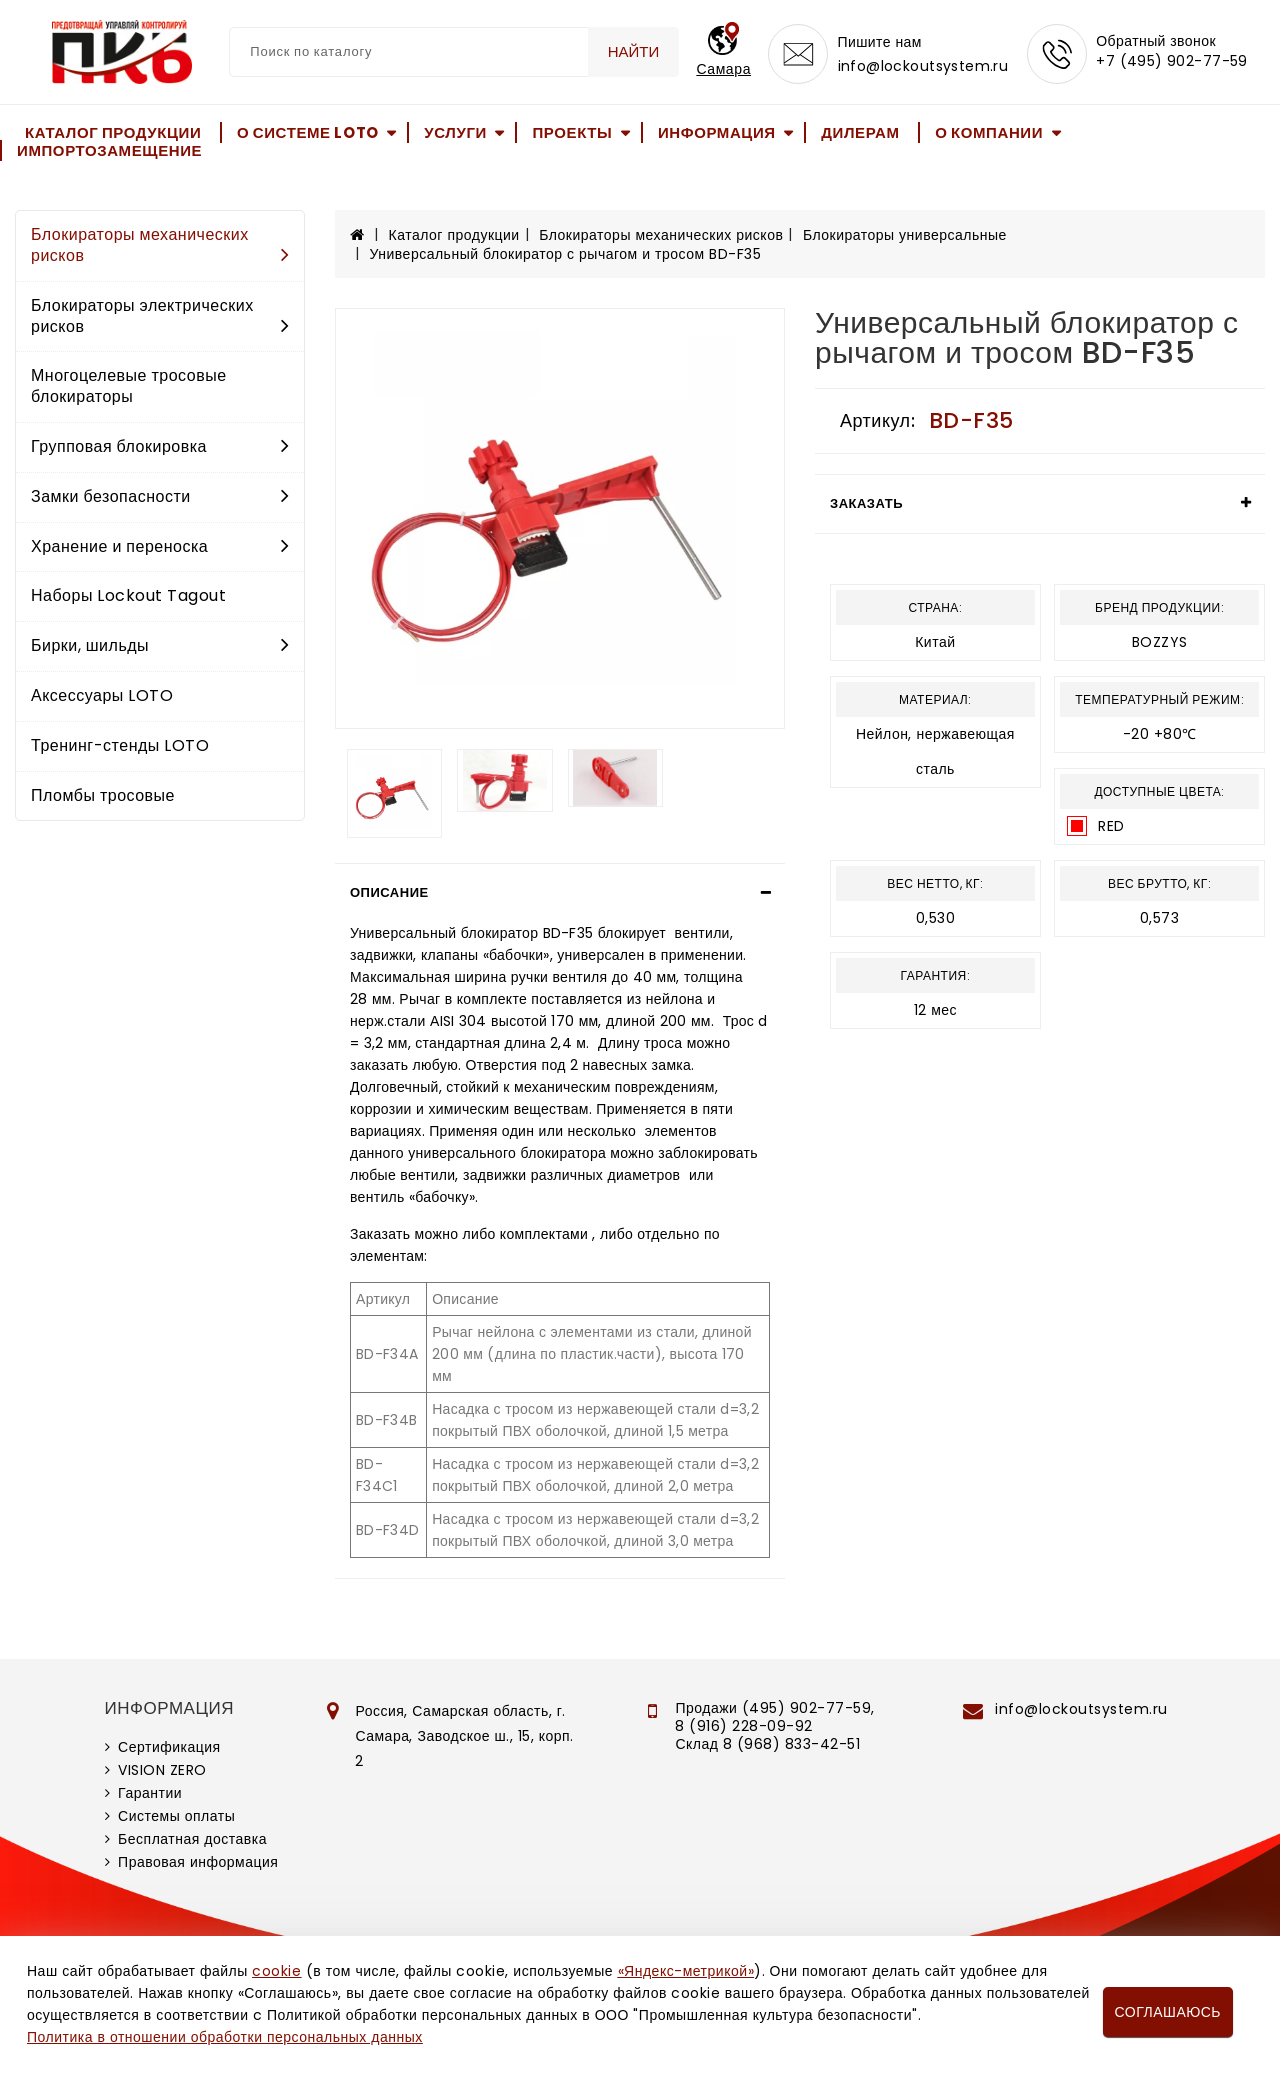 The width and height of the screenshot is (1280, 2087). Describe the element at coordinates (103, 795) in the screenshot. I see `Пломбы тросовые` at that location.